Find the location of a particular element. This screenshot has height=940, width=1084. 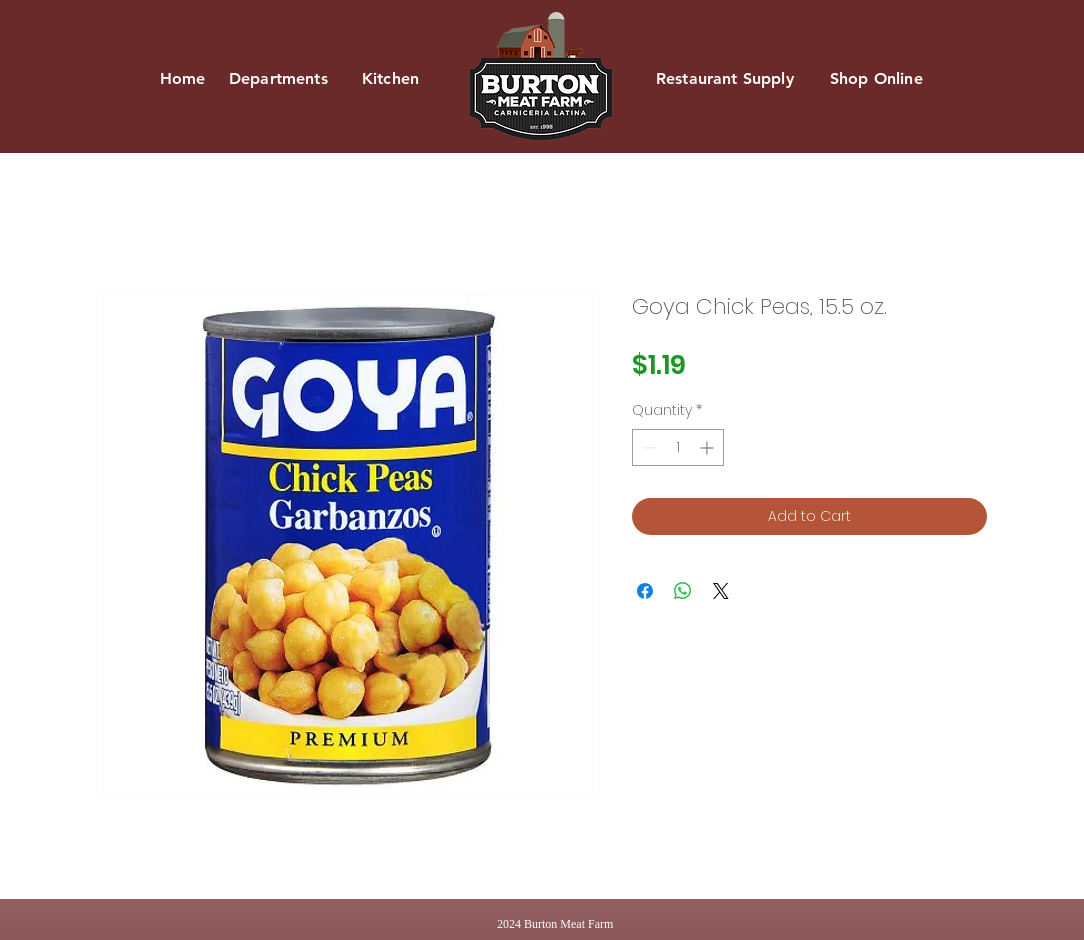

[Decrement] is located at coordinates (647, 447).